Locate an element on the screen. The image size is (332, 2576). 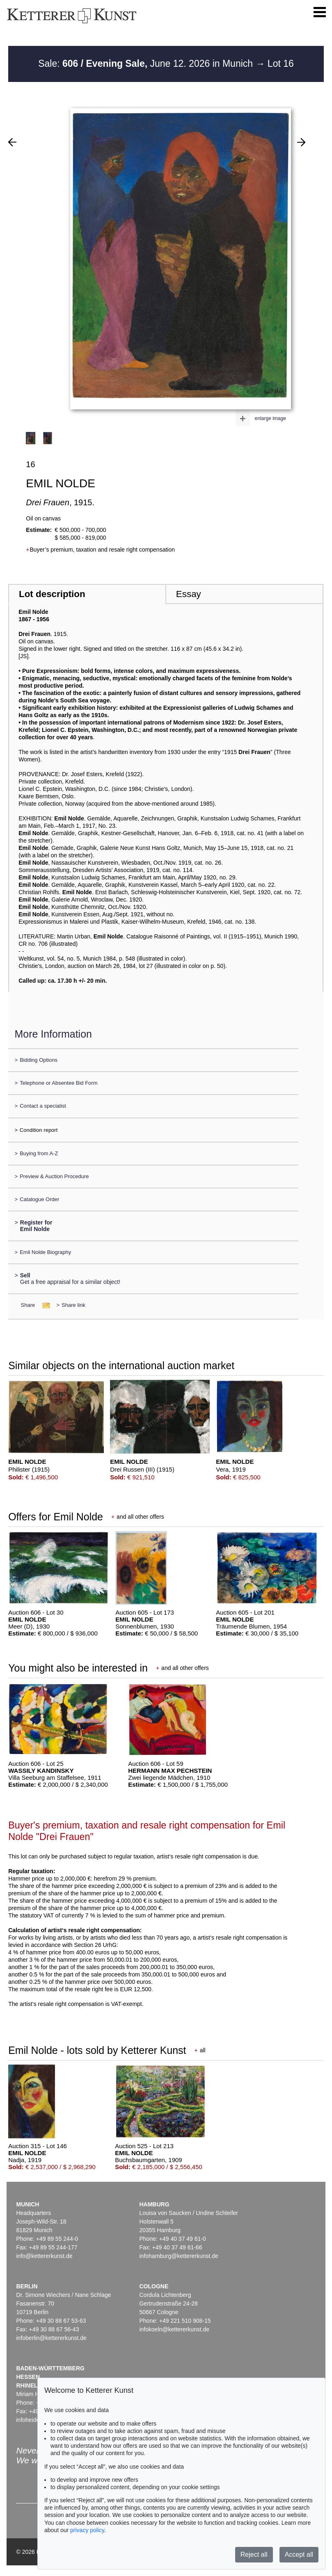
privacy policy is located at coordinates (87, 2530).